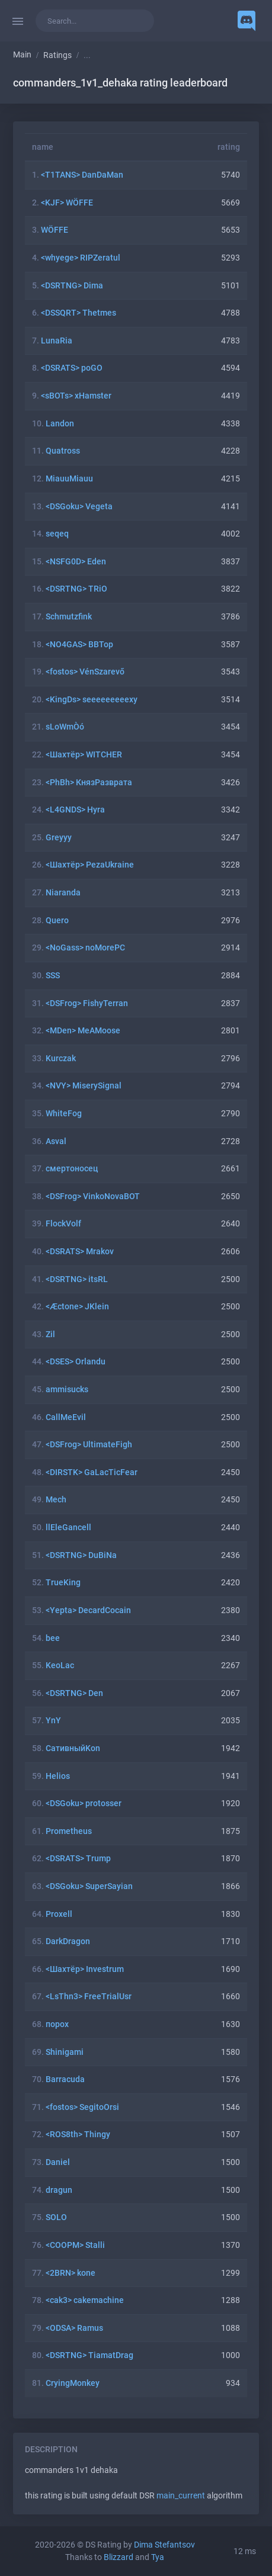 This screenshot has height=2576, width=272. Describe the element at coordinates (57, 534) in the screenshot. I see `seqeq` at that location.